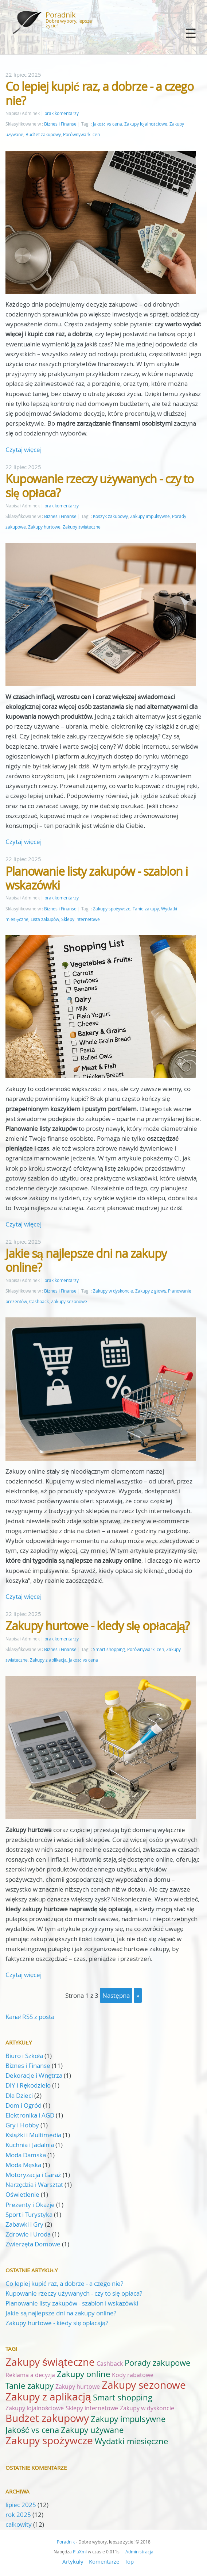 The width and height of the screenshot is (207, 2576). Describe the element at coordinates (22, 2194) in the screenshot. I see `Oświetlenie` at that location.